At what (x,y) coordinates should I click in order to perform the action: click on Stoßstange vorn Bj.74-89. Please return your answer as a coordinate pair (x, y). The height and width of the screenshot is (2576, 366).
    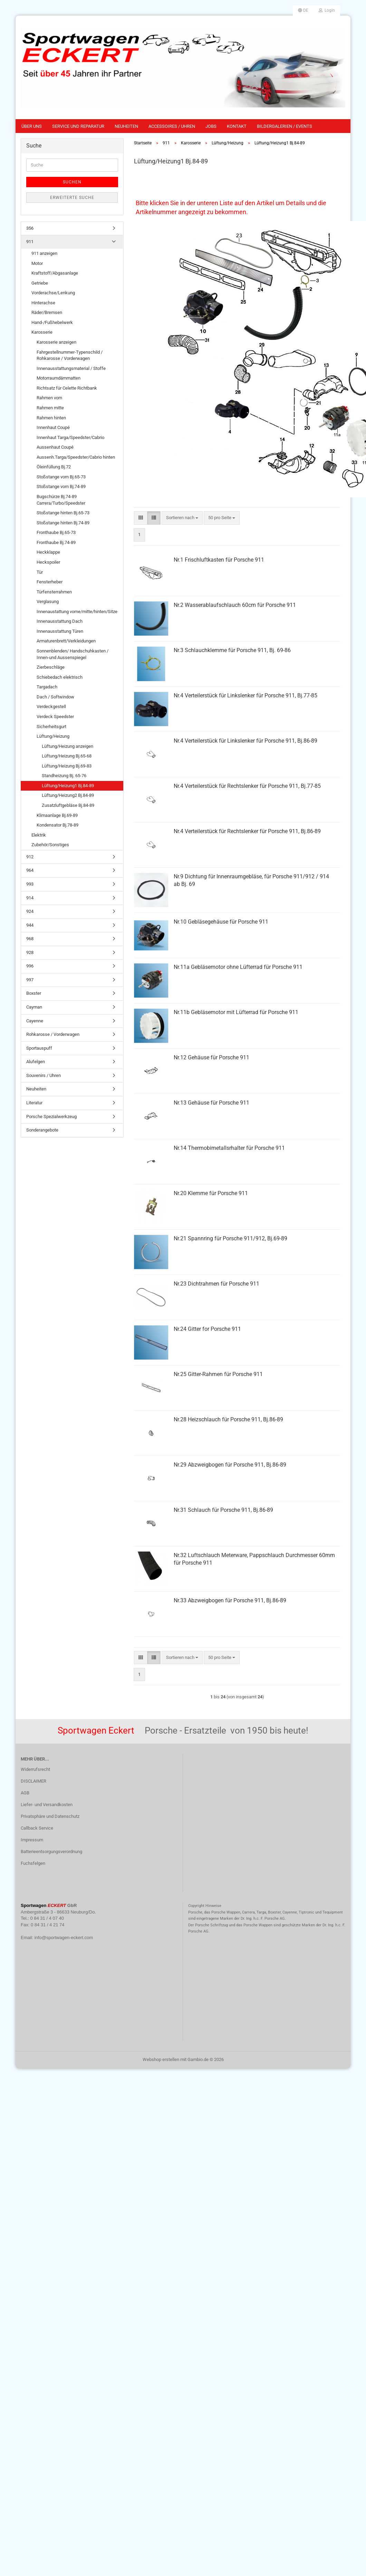
    Looking at the image, I should click on (61, 486).